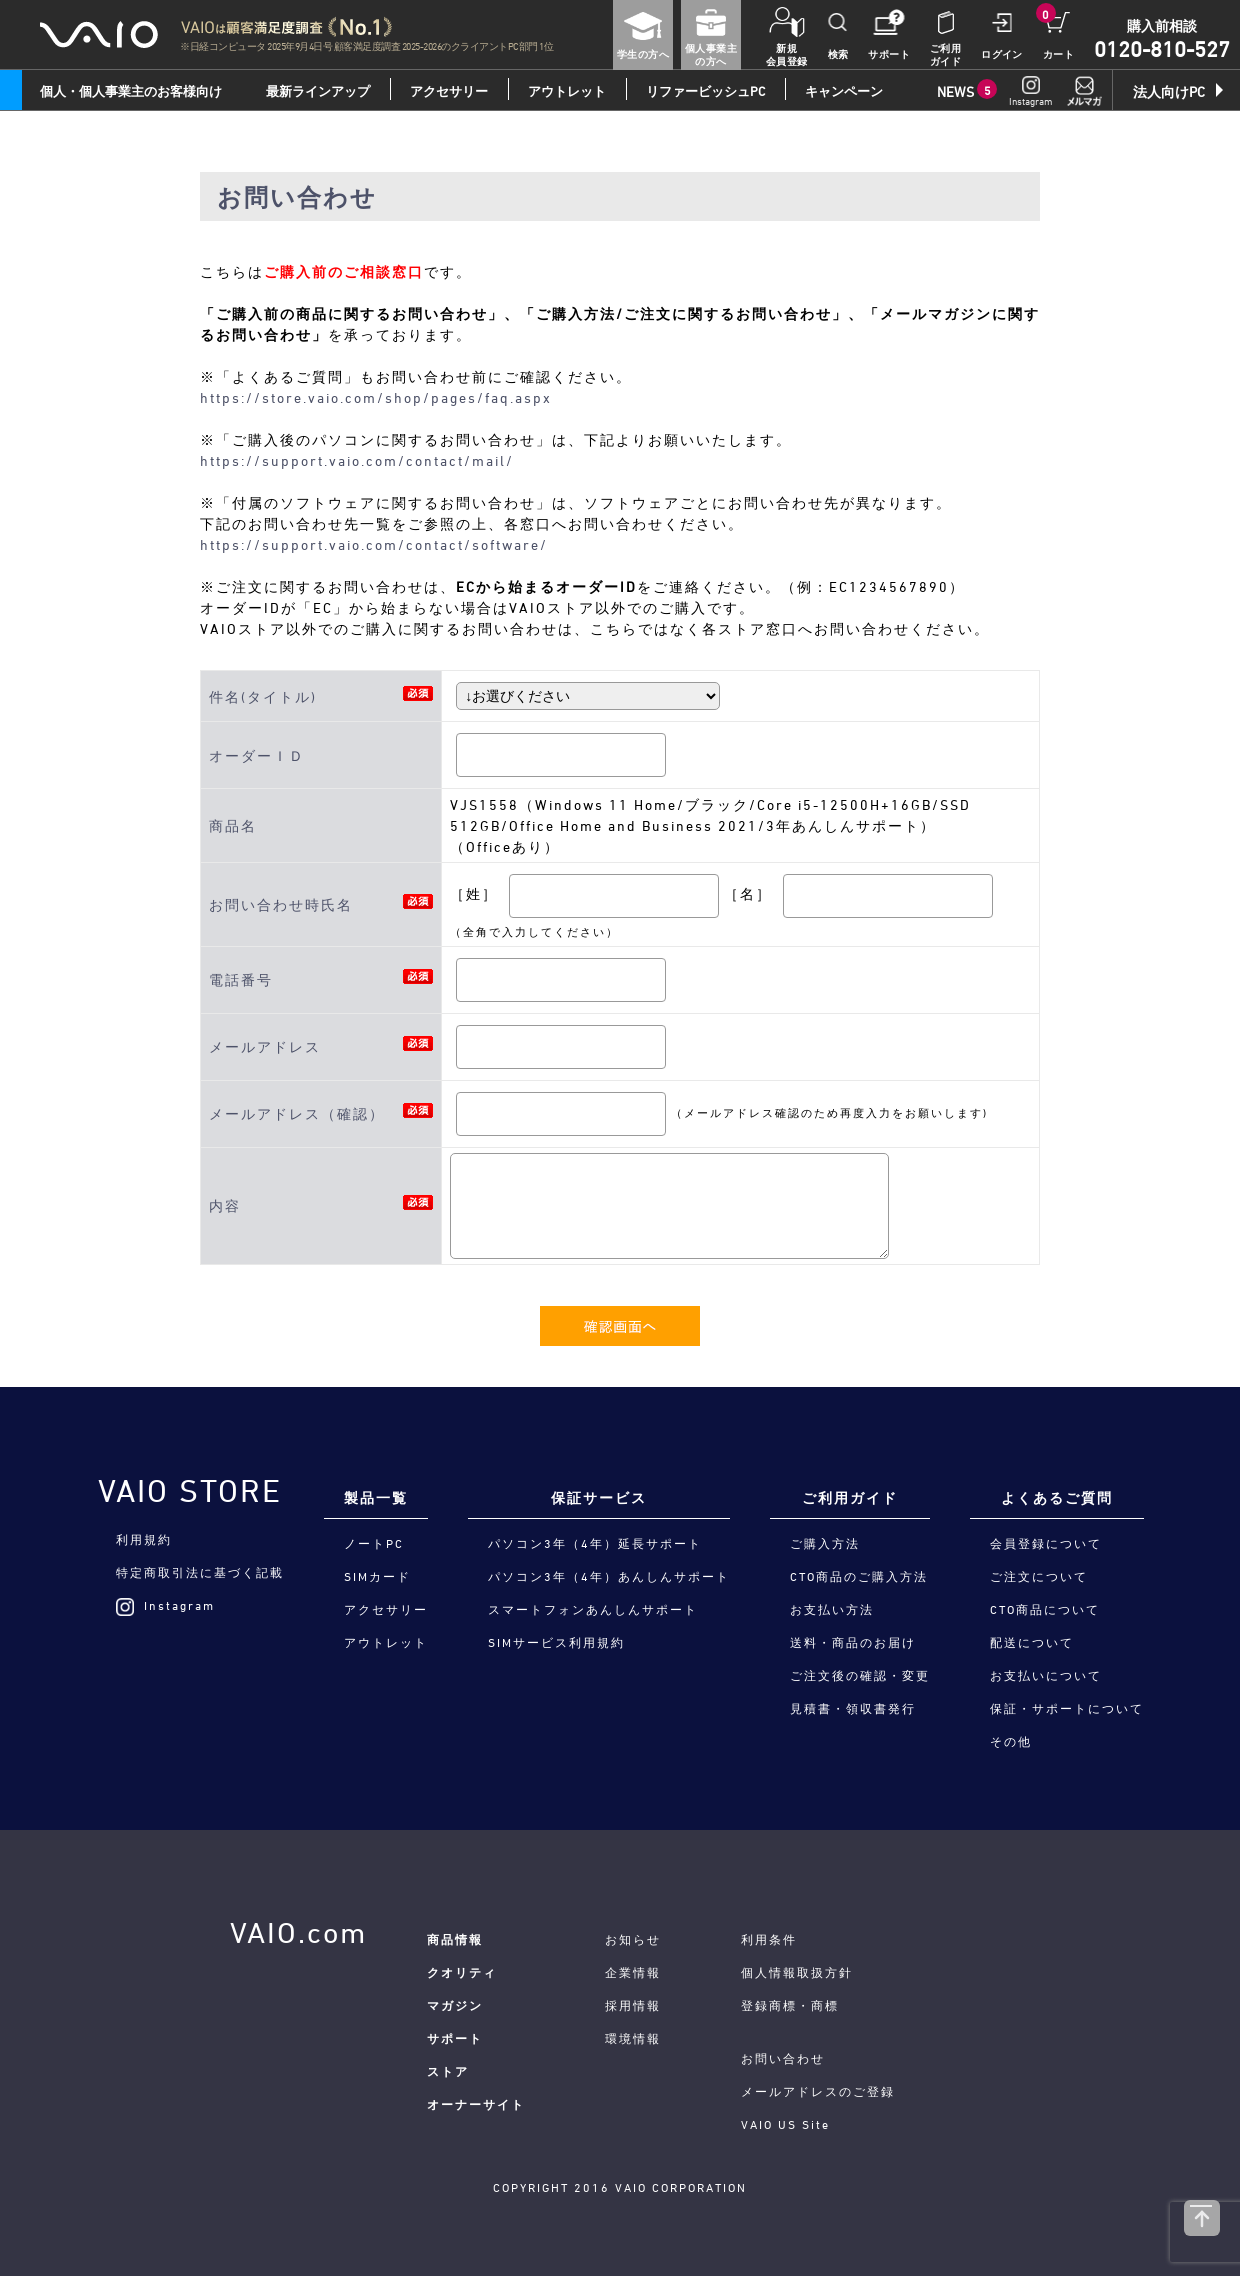 The width and height of the screenshot is (1240, 2276). I want to click on クオリティ, so click(462, 1972).